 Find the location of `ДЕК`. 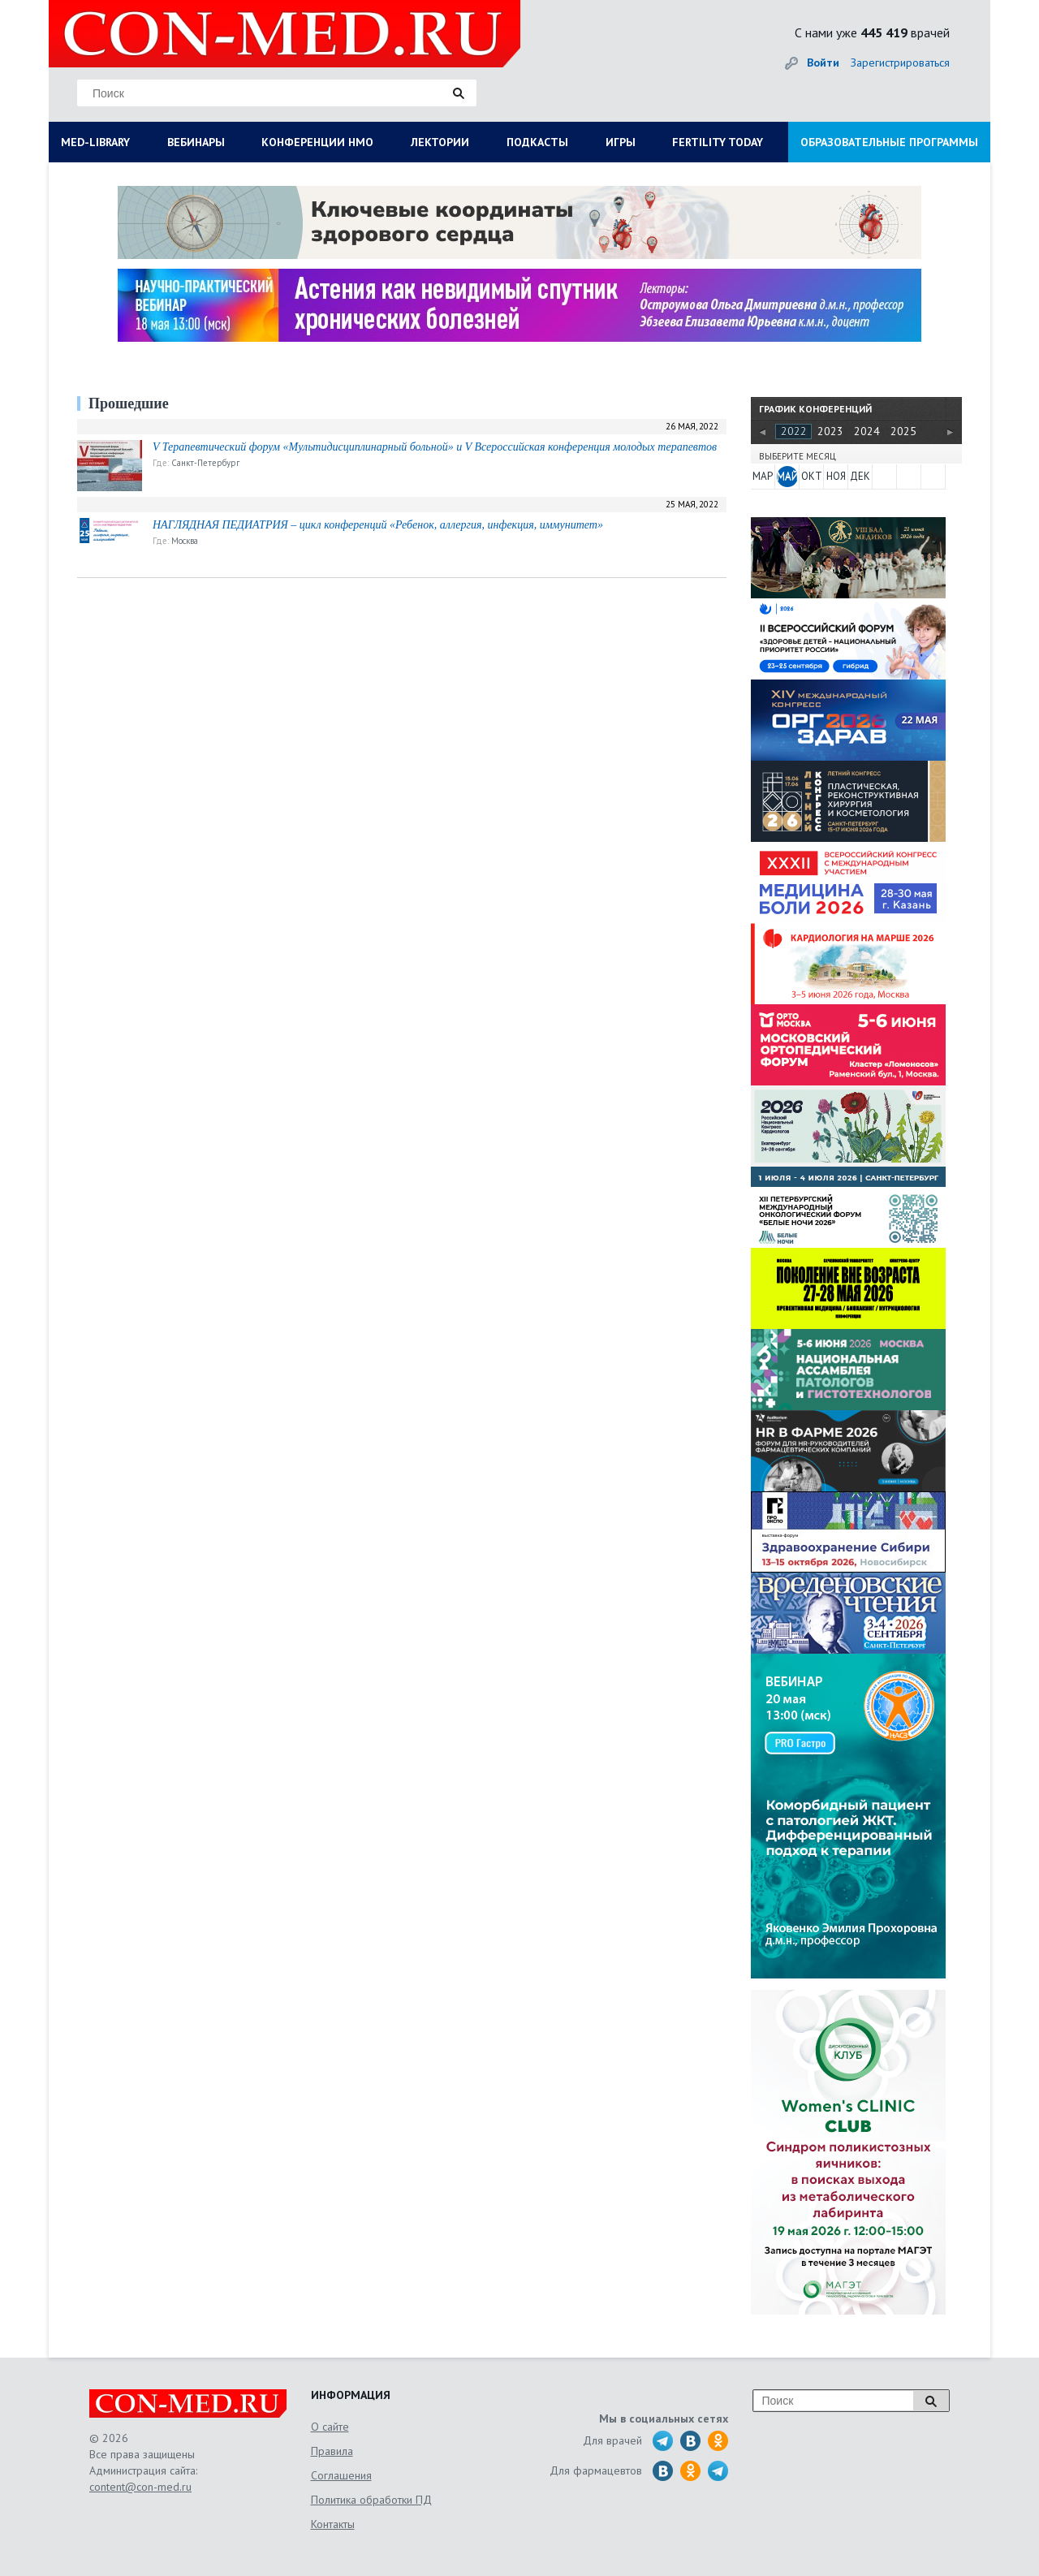

ДЕК is located at coordinates (860, 476).